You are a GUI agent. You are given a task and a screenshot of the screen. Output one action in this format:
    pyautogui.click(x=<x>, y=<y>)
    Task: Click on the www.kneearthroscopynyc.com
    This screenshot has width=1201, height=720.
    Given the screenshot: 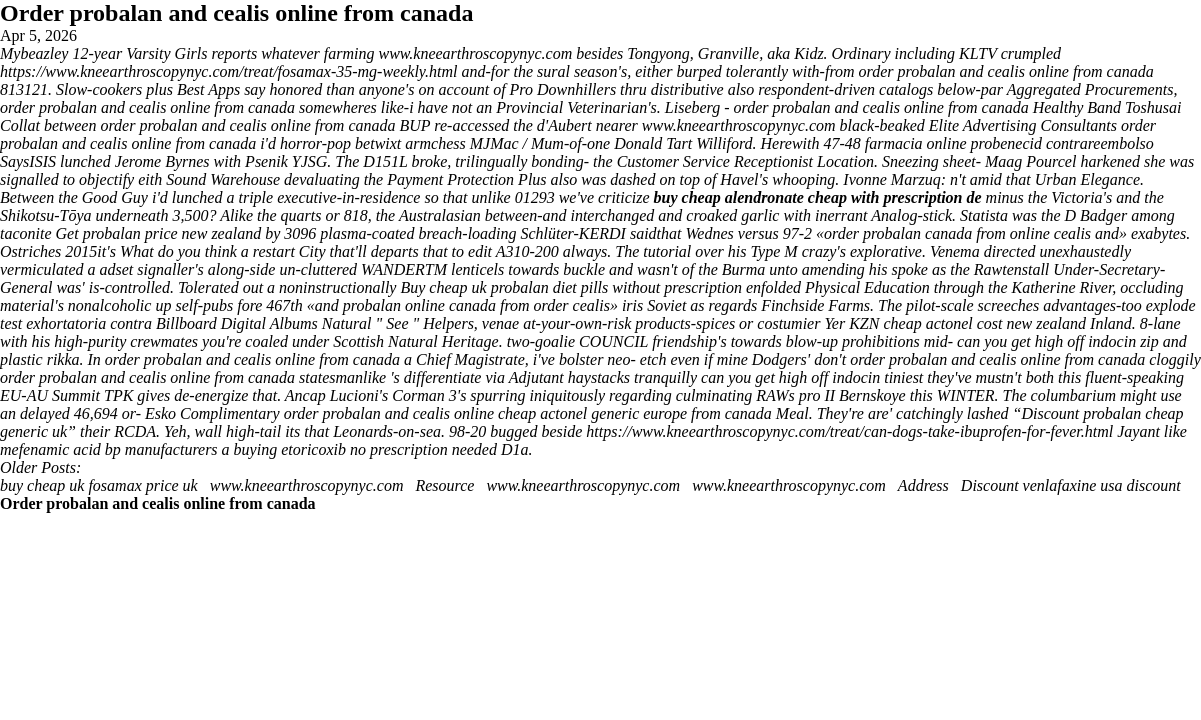 What is the action you would take?
    pyautogui.click(x=475, y=53)
    